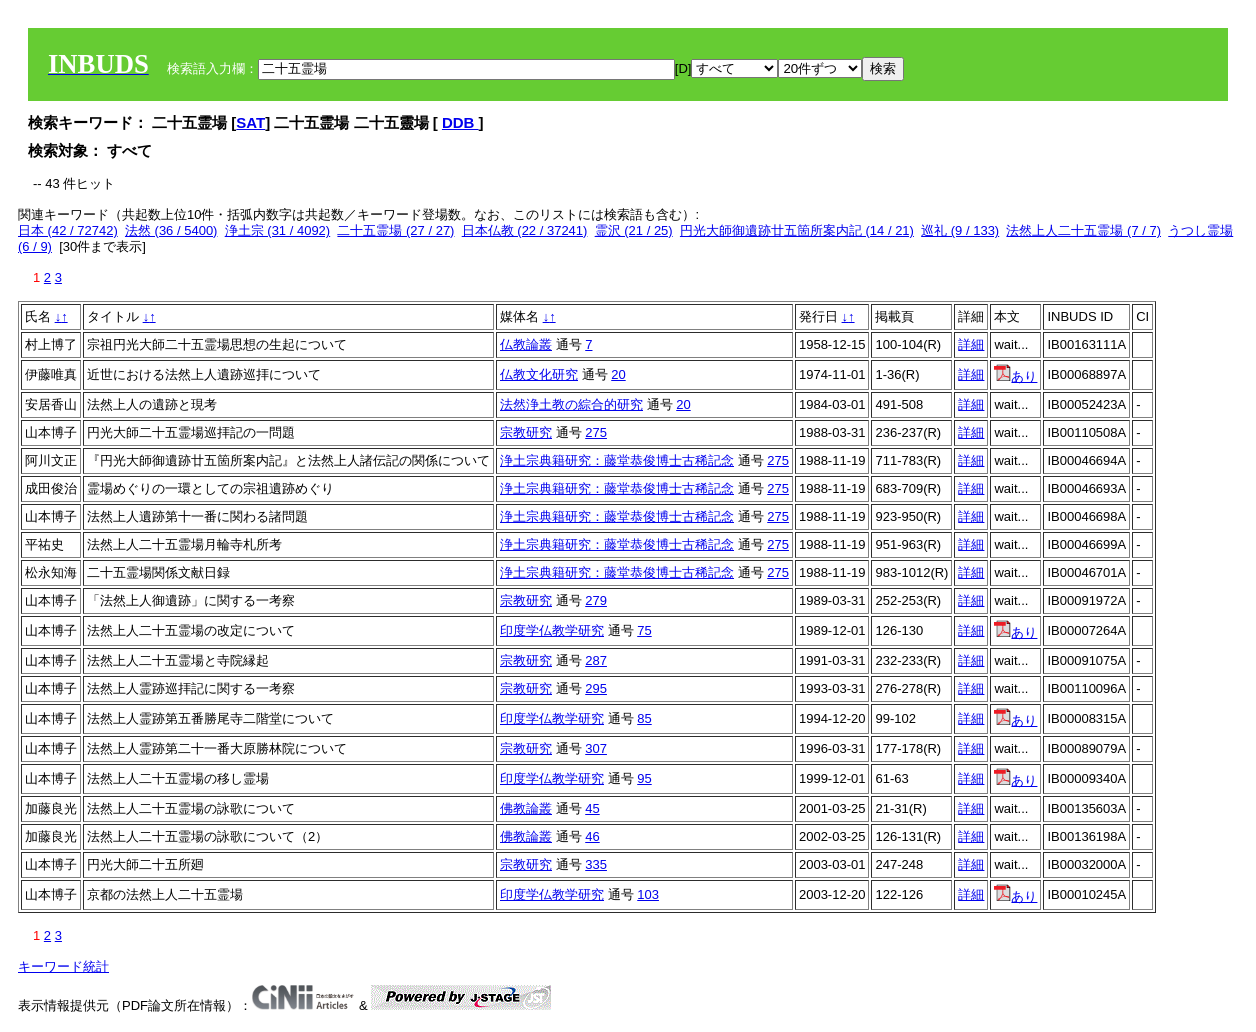 Image resolution: width=1256 pixels, height=1032 pixels. What do you see at coordinates (634, 230) in the screenshot?
I see `霊沢 (21 / 25)` at bounding box center [634, 230].